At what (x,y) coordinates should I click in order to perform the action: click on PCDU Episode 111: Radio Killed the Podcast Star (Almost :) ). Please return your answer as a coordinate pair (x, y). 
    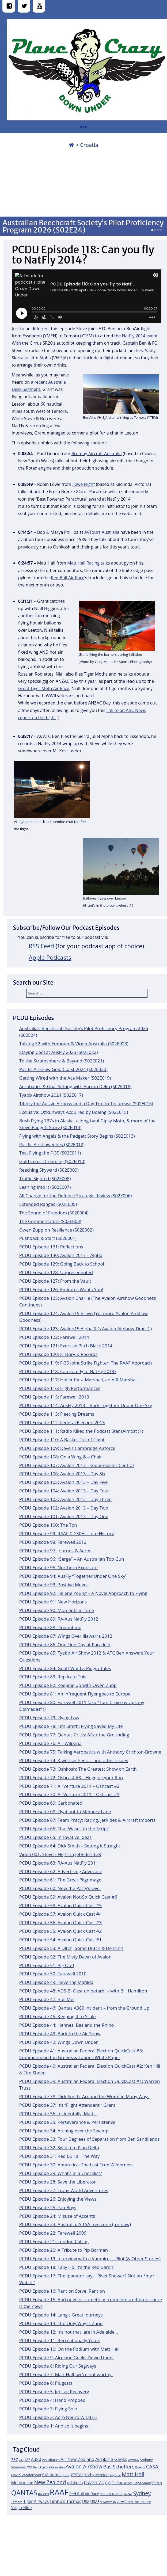
    Looking at the image, I should click on (81, 1431).